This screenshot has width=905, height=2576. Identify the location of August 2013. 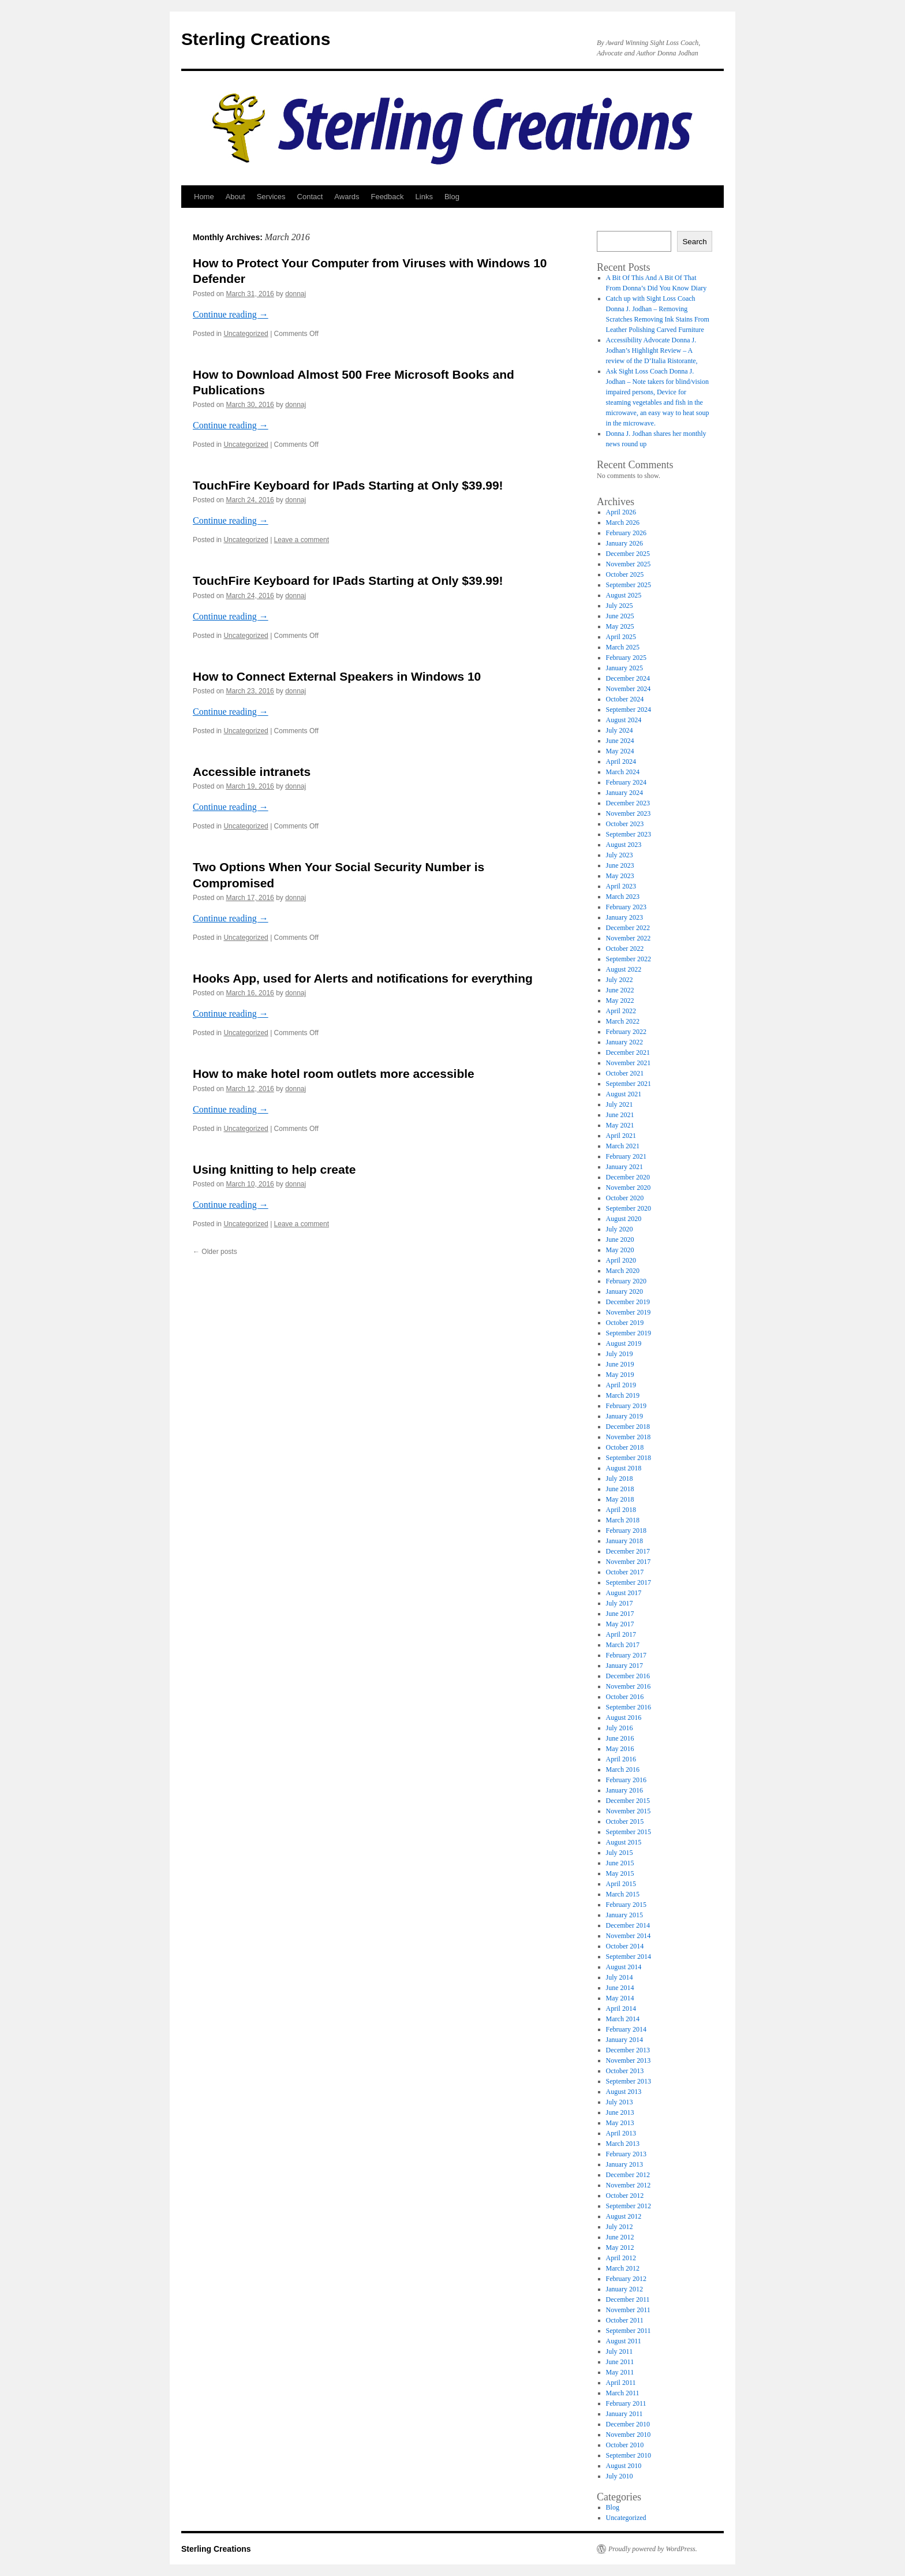
(624, 2092).